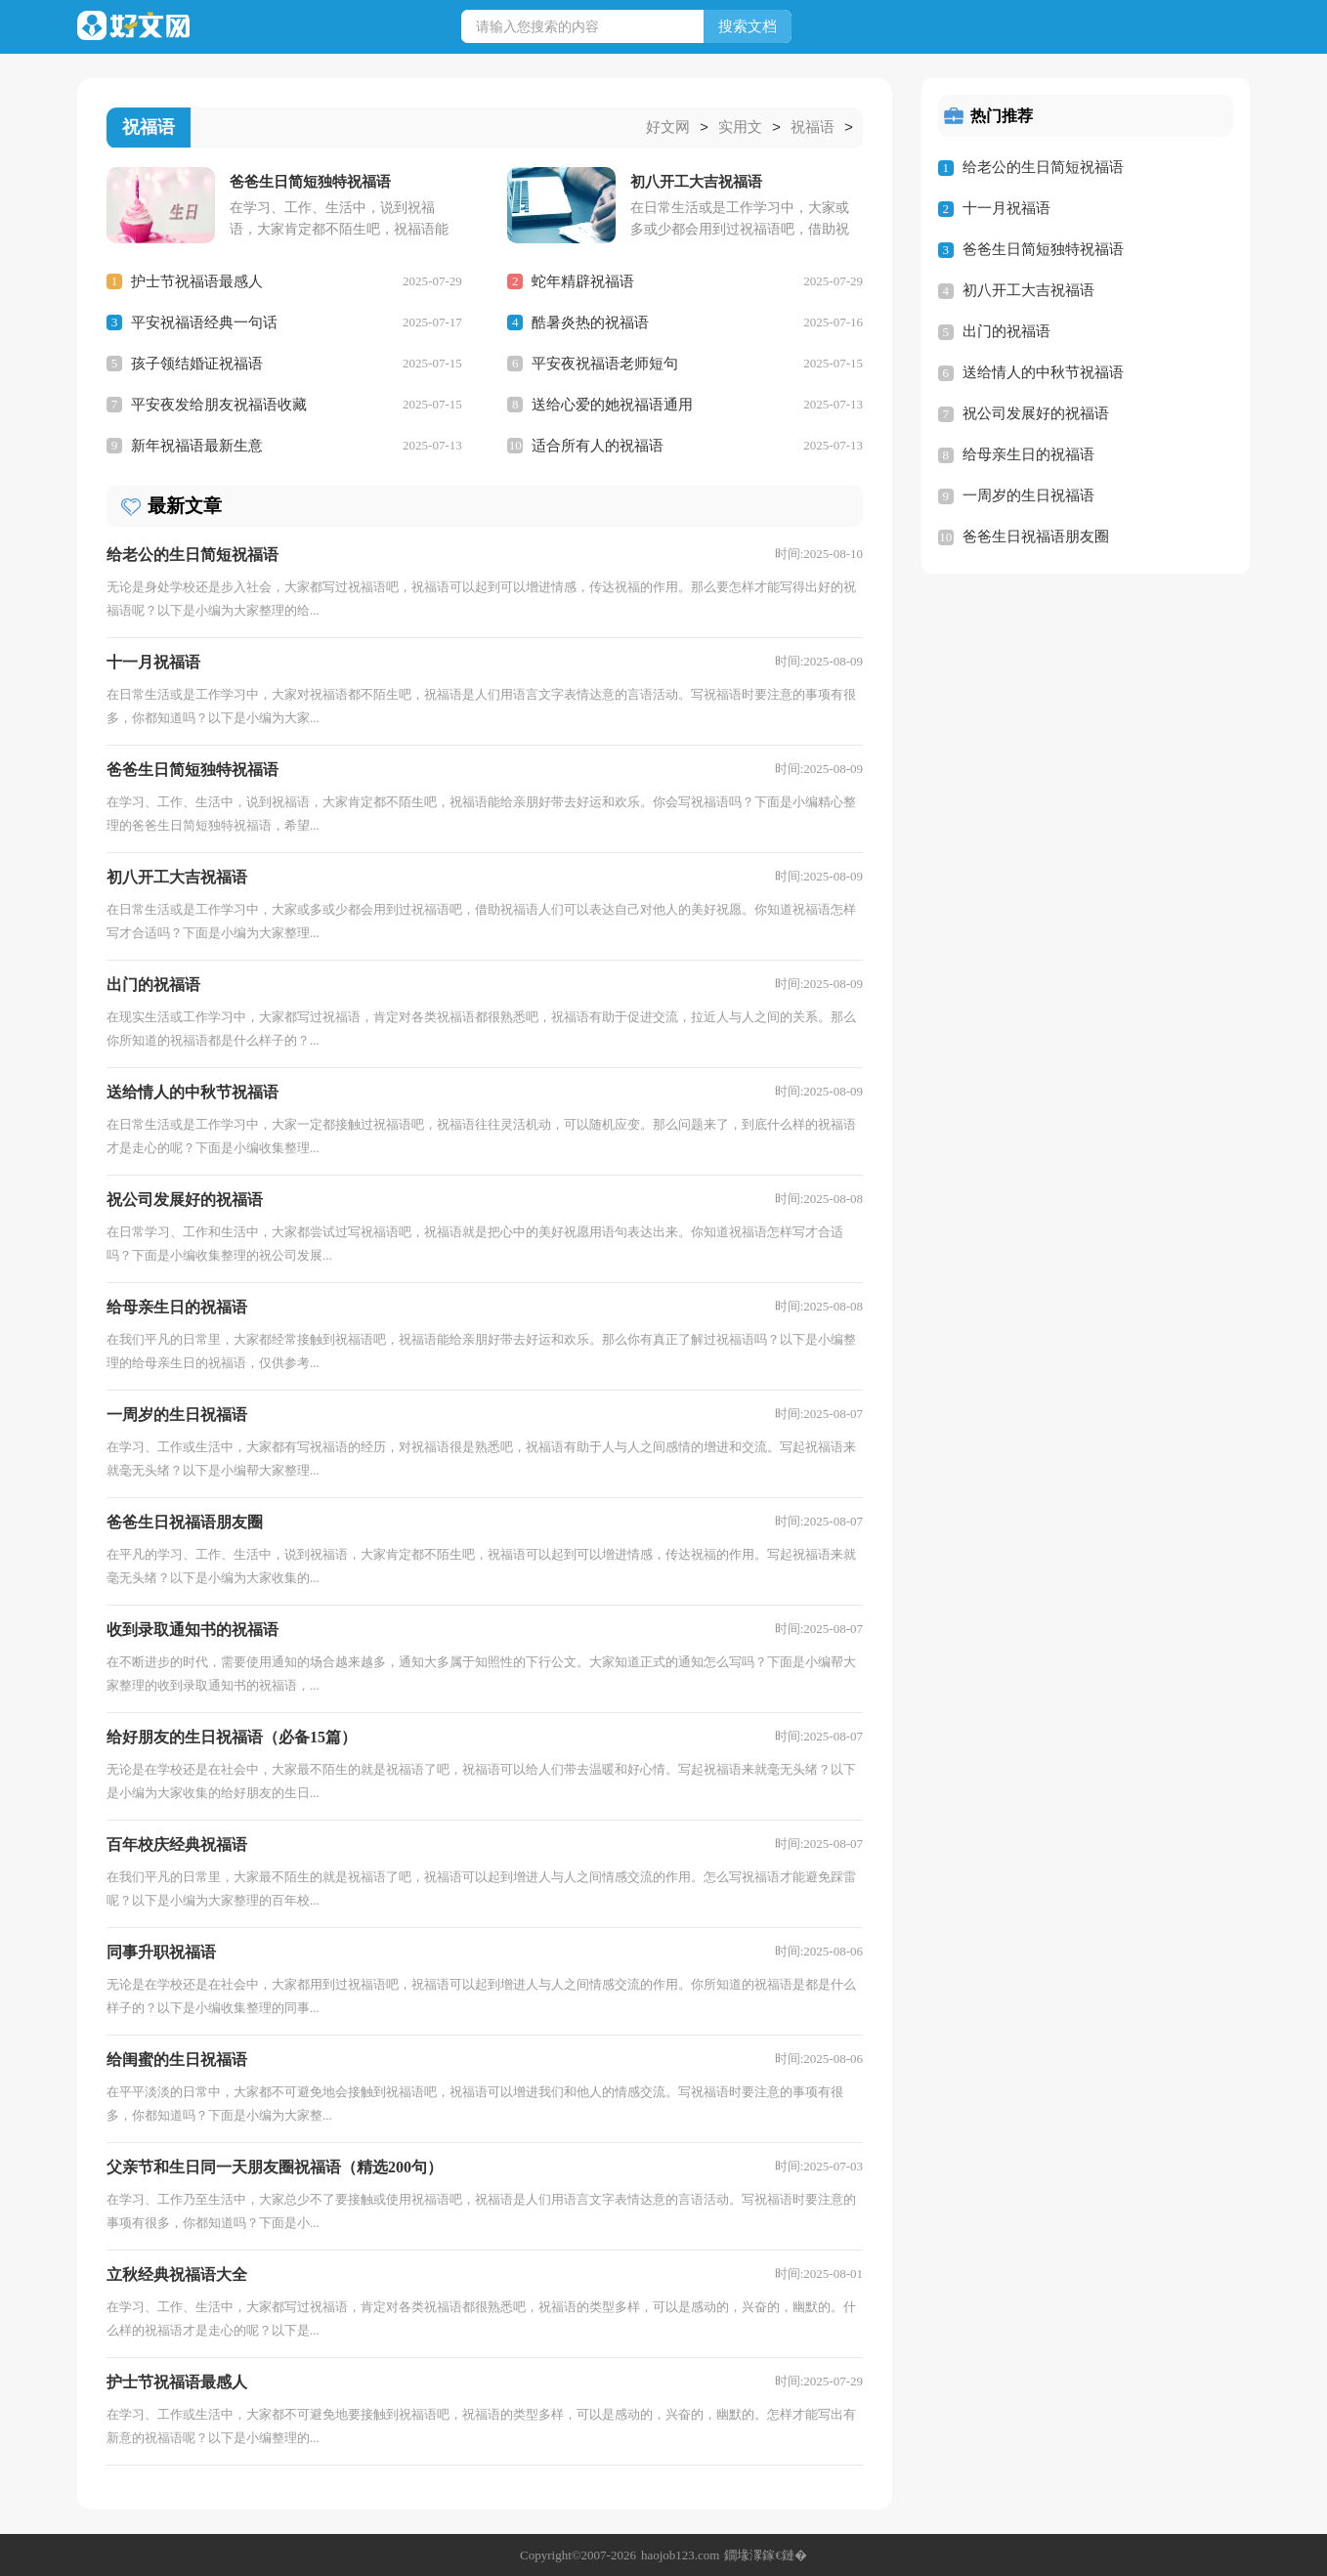  I want to click on 平安祝福语经典一句话, so click(204, 321).